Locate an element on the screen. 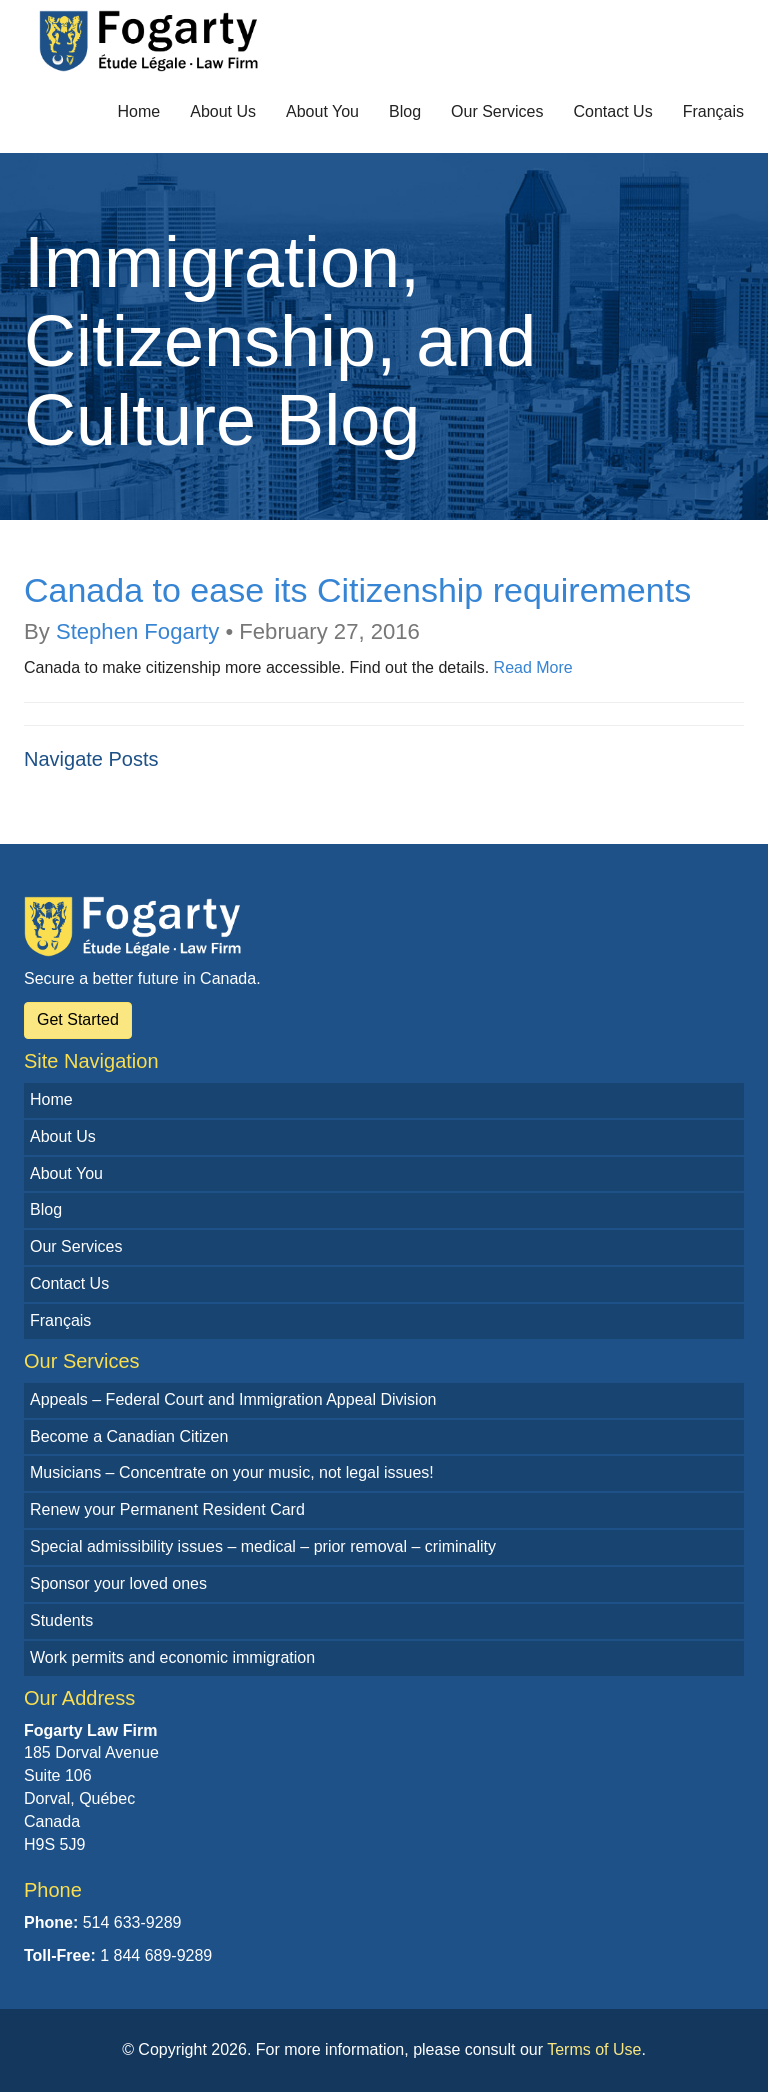 The width and height of the screenshot is (768, 2092). Canada to ease its Citizenship requirements is located at coordinates (357, 590).